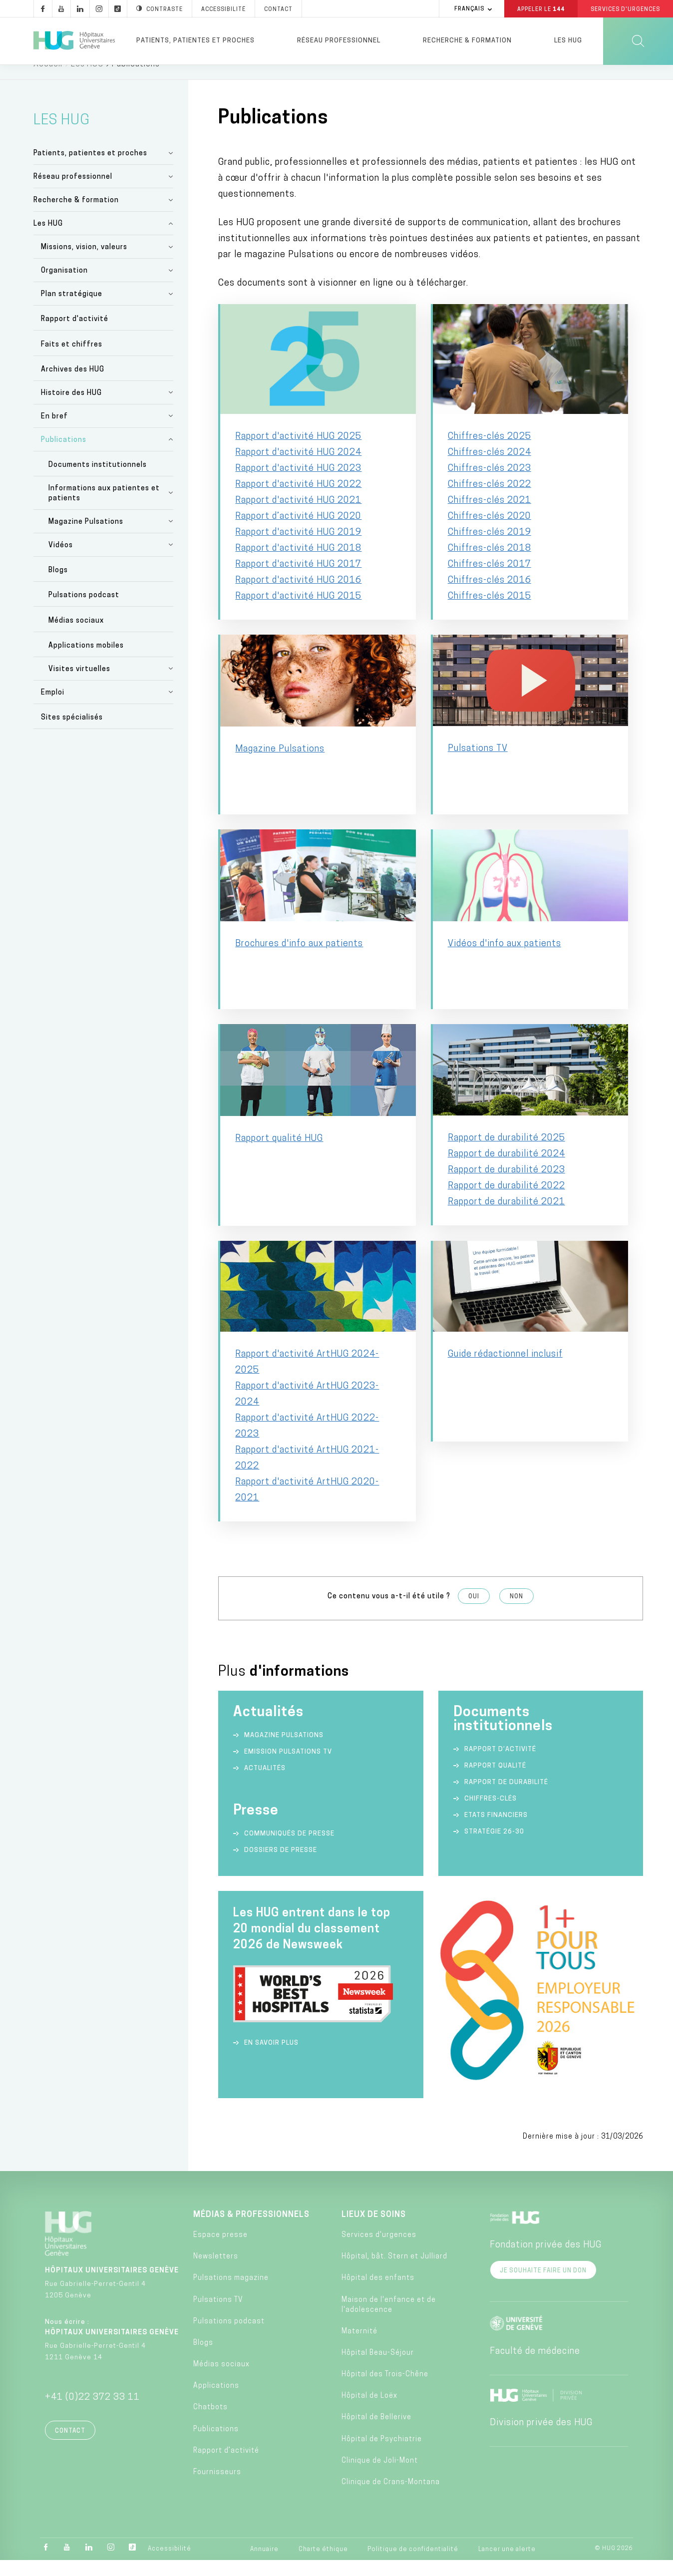 This screenshot has height=2576, width=673. Describe the element at coordinates (195, 40) in the screenshot. I see `Patients, patientes et proches` at that location.